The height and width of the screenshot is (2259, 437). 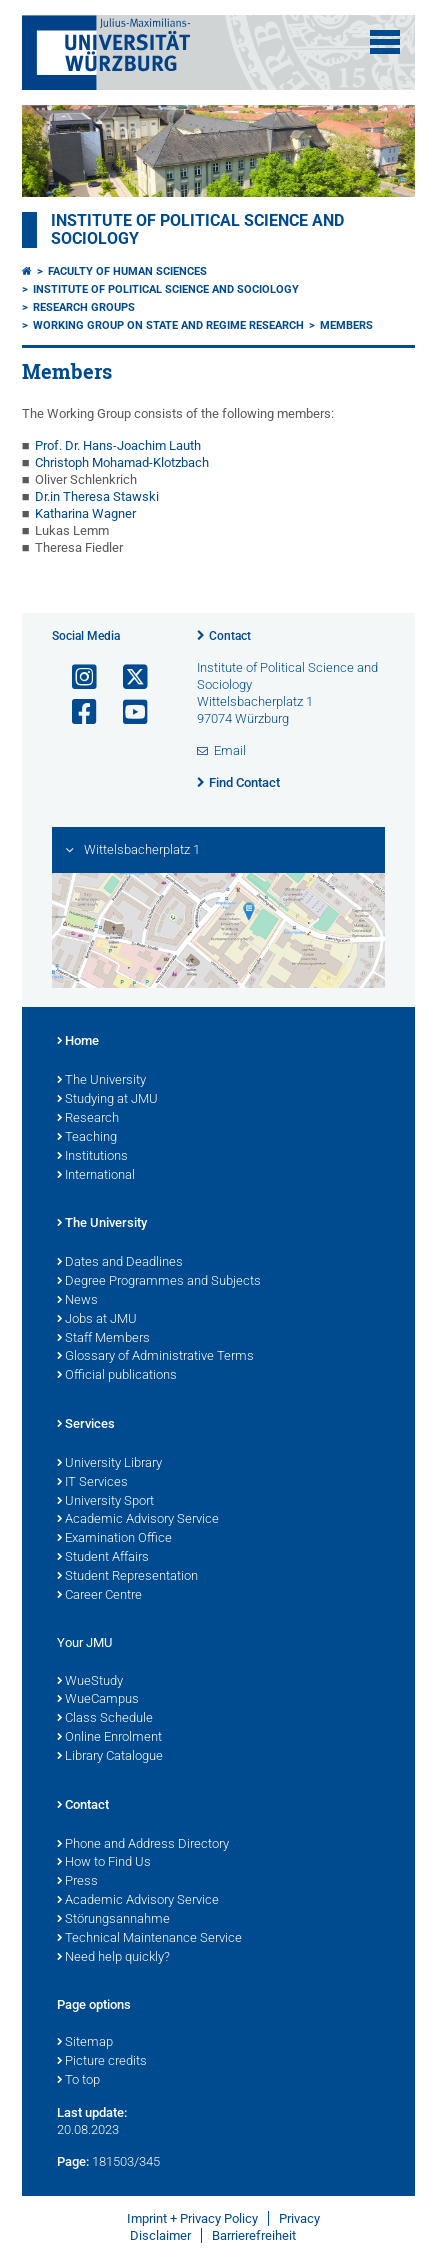 I want to click on Research Groups, so click(x=84, y=307).